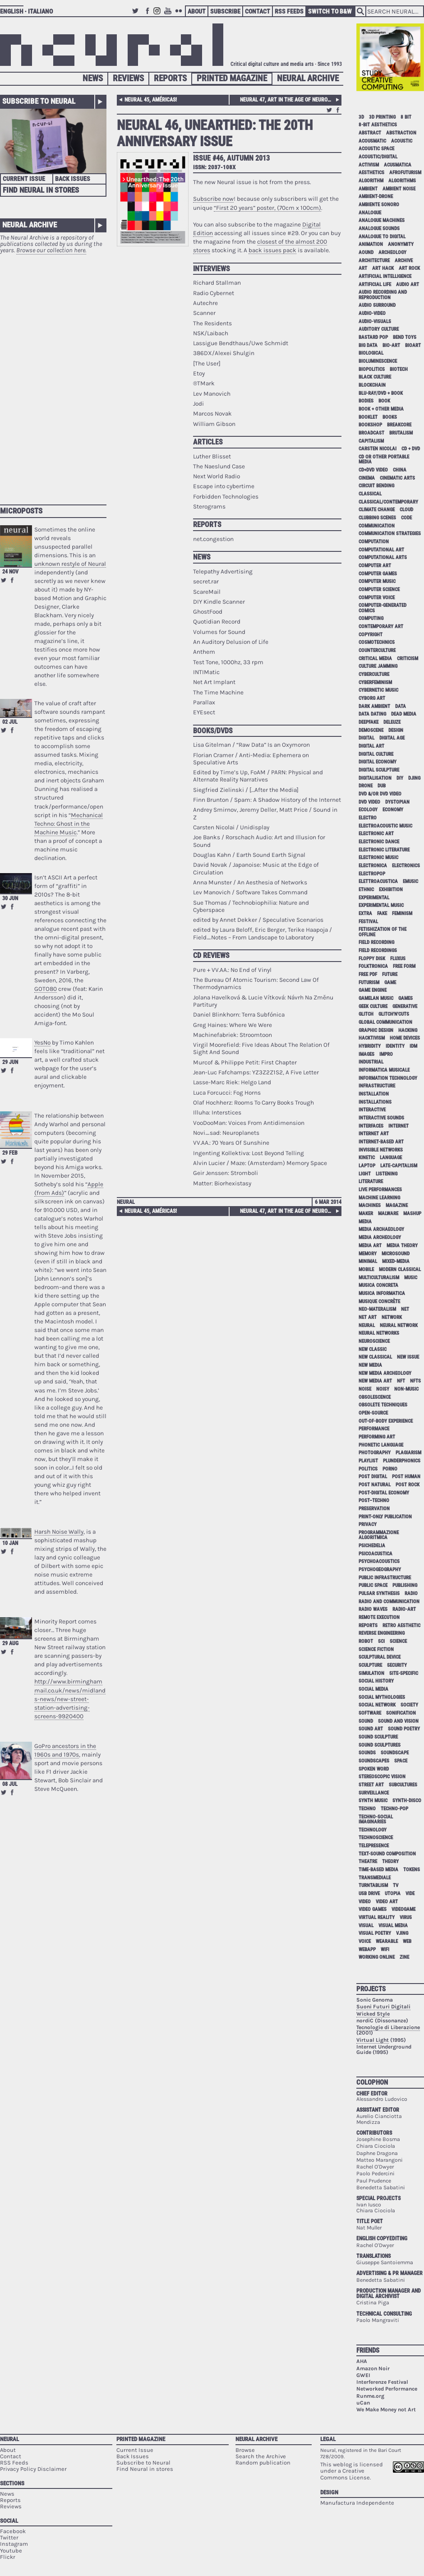 The height and width of the screenshot is (2576, 424). Describe the element at coordinates (368, 189) in the screenshot. I see `ambient` at that location.